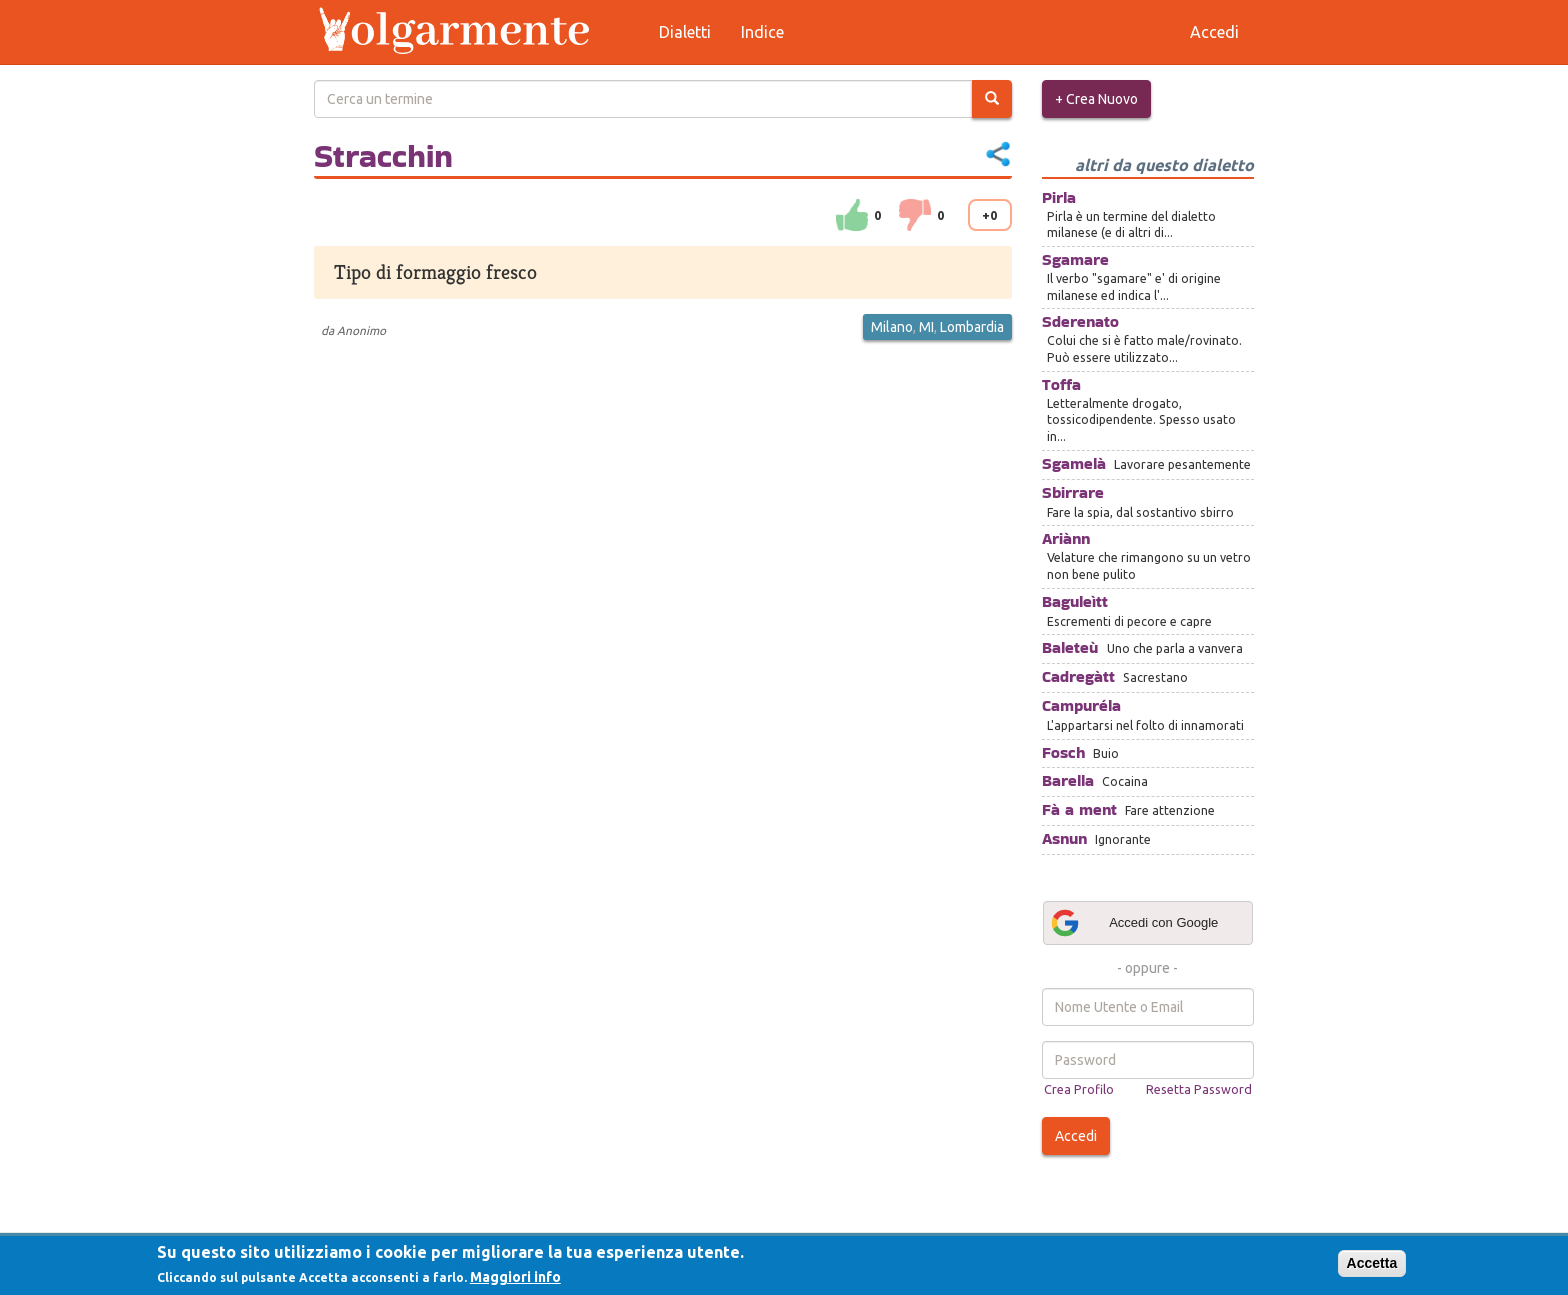 The image size is (1568, 1295). Describe the element at coordinates (972, 327) in the screenshot. I see `Lombardia` at that location.